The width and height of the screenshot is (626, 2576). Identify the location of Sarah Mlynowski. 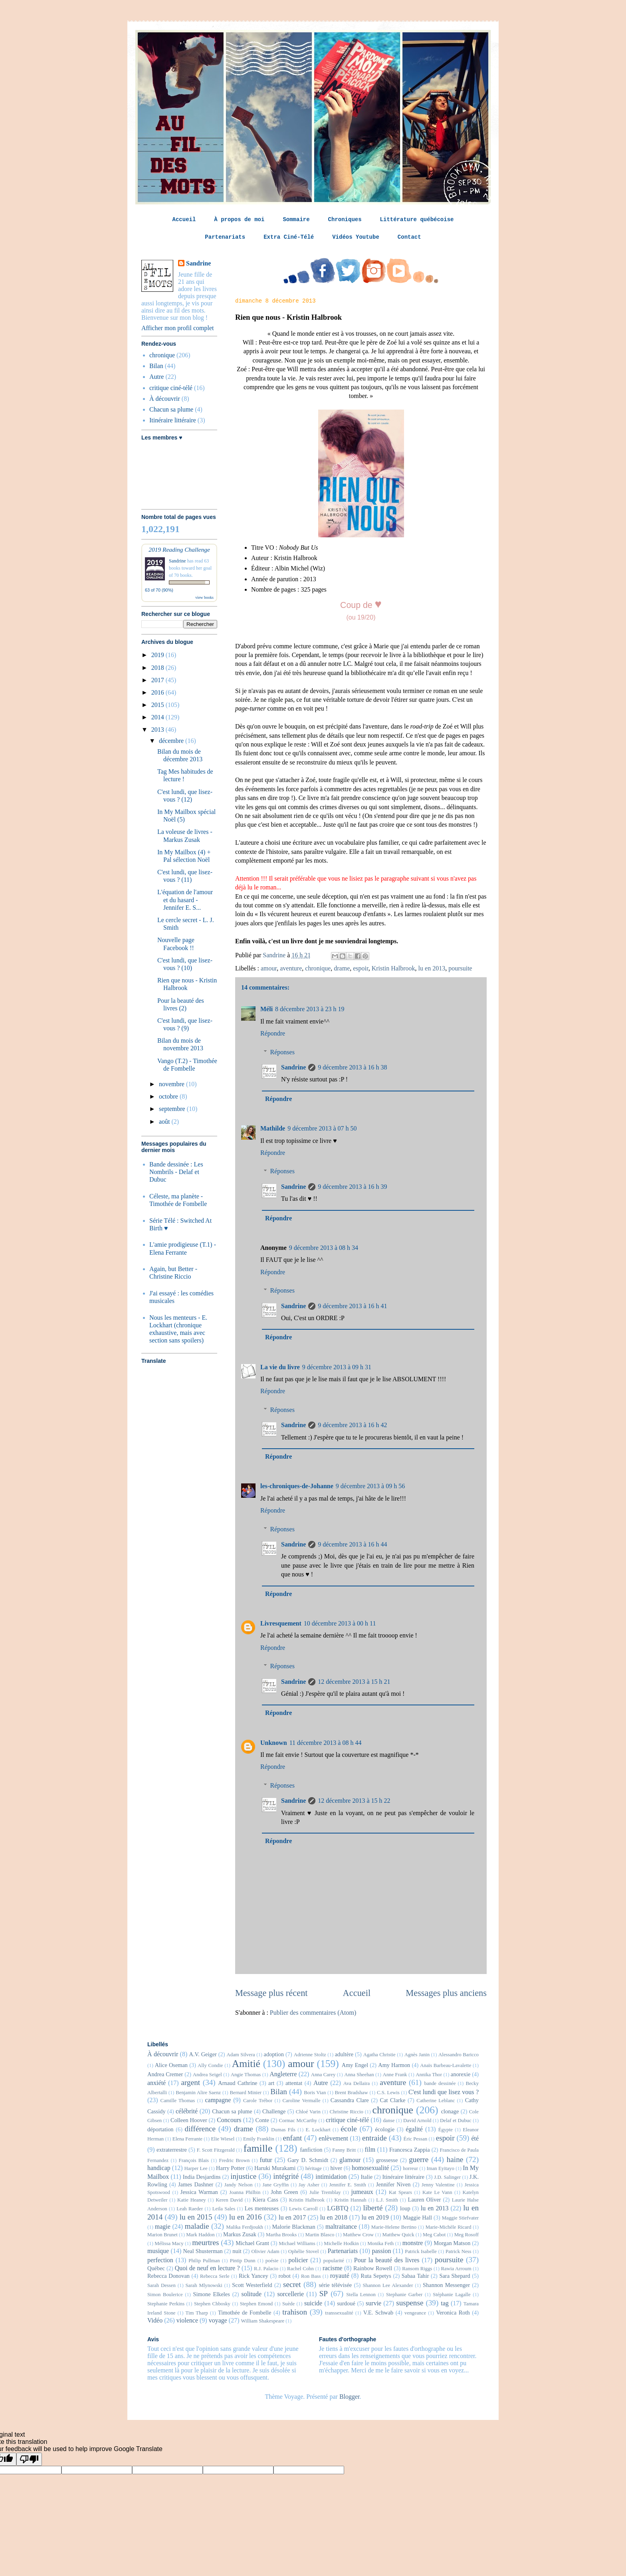
(203, 2285).